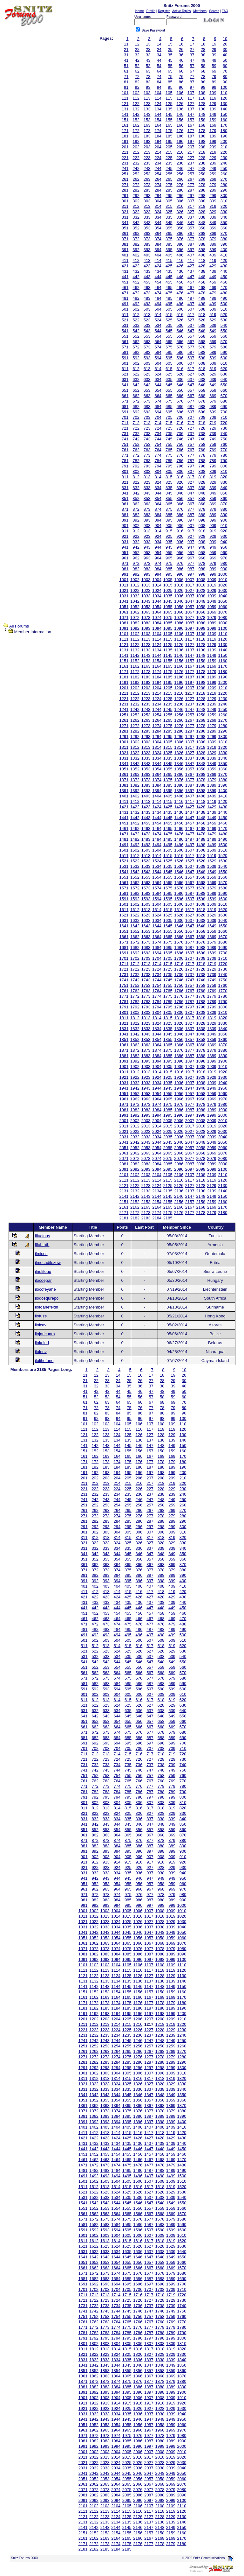 This screenshot has width=244, height=2576. I want to click on 255, so click(169, 174).